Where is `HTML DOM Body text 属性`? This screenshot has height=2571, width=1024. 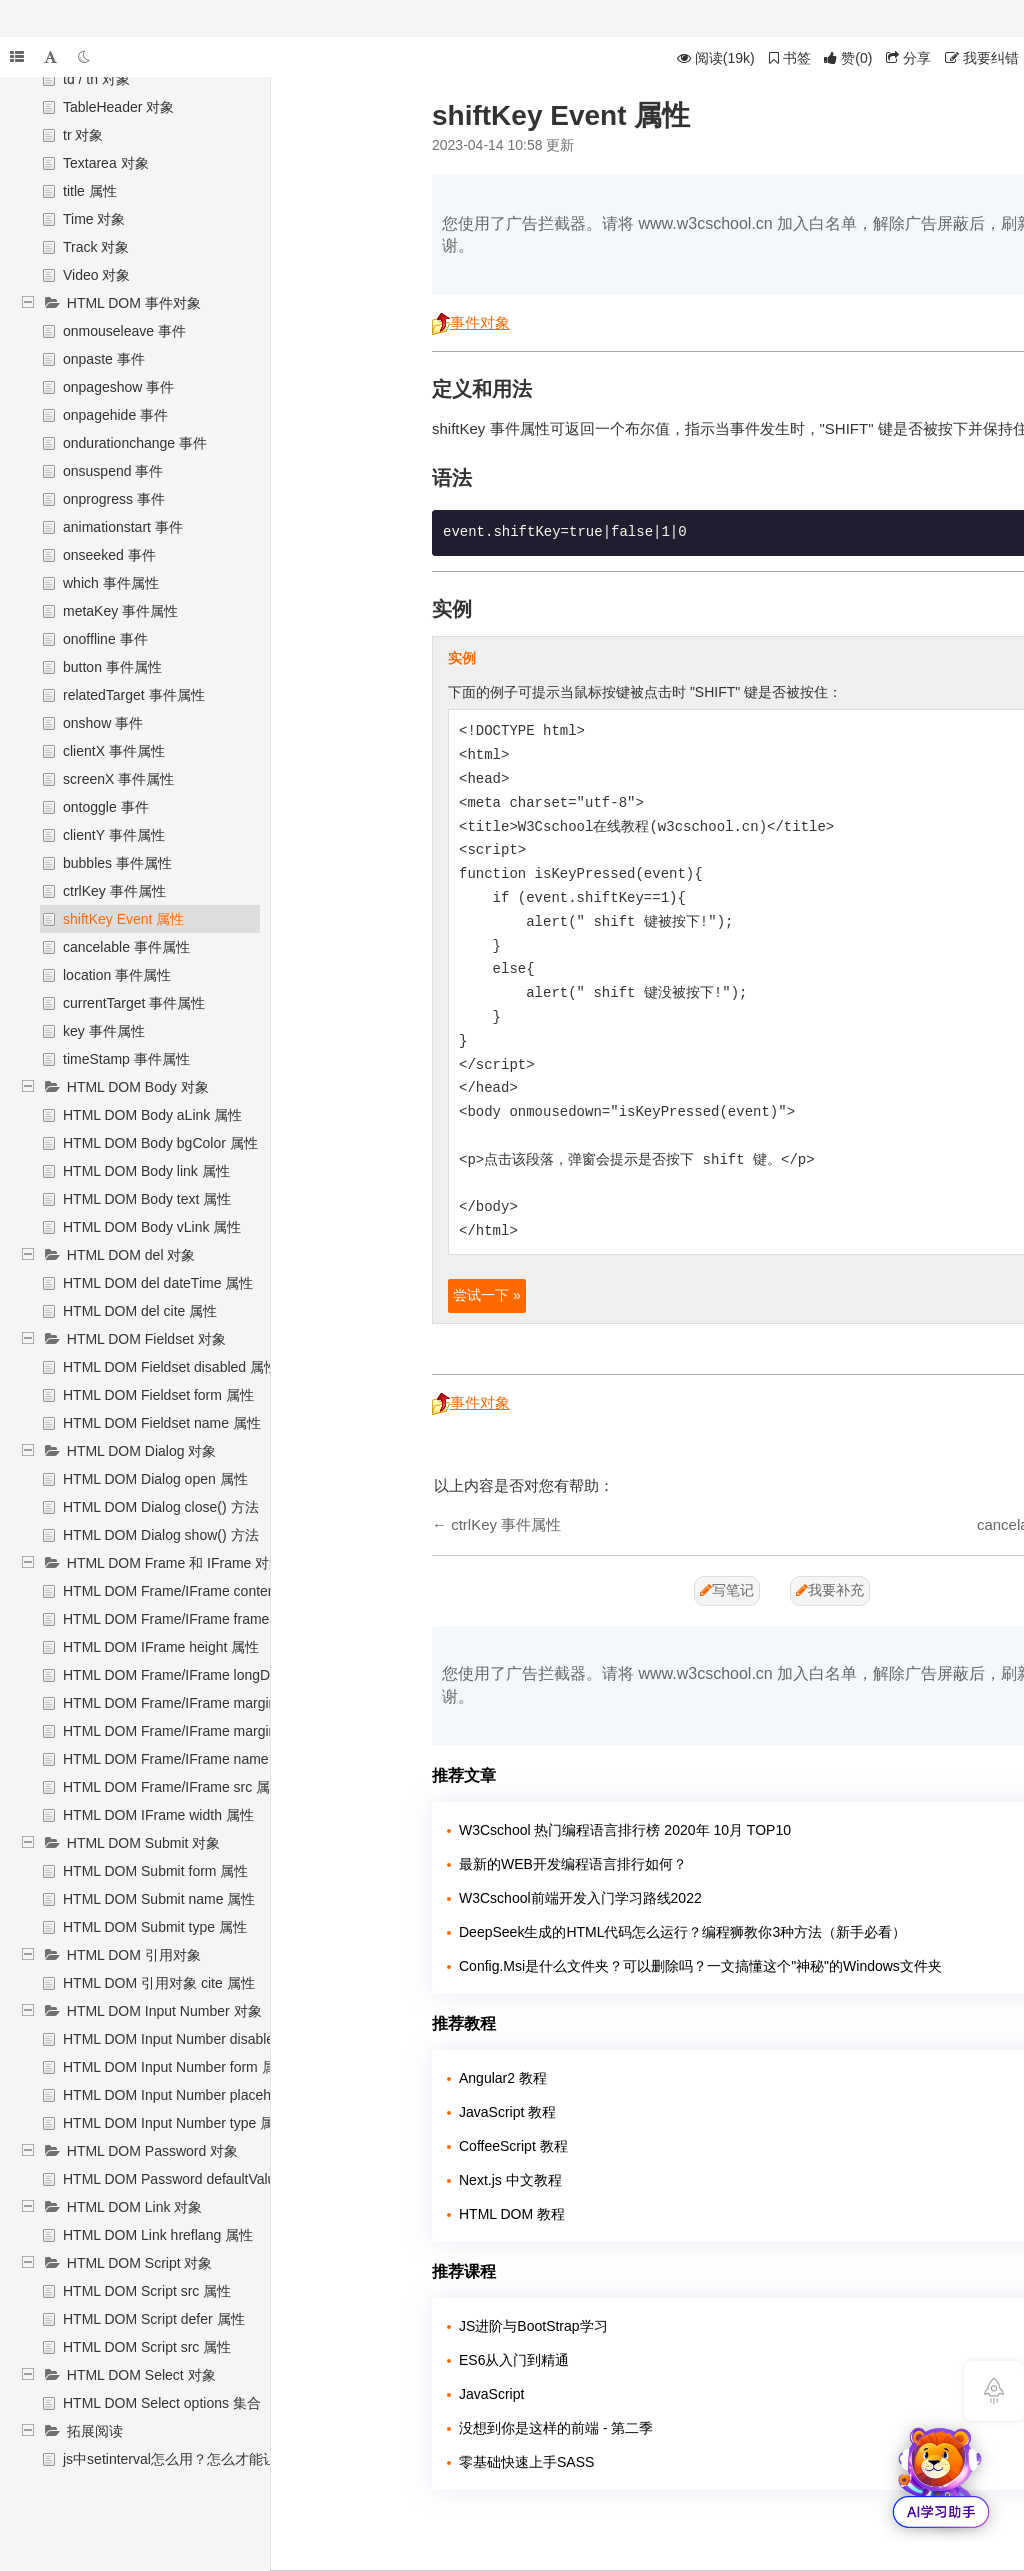 HTML DOM Body text 属性 is located at coordinates (147, 1199).